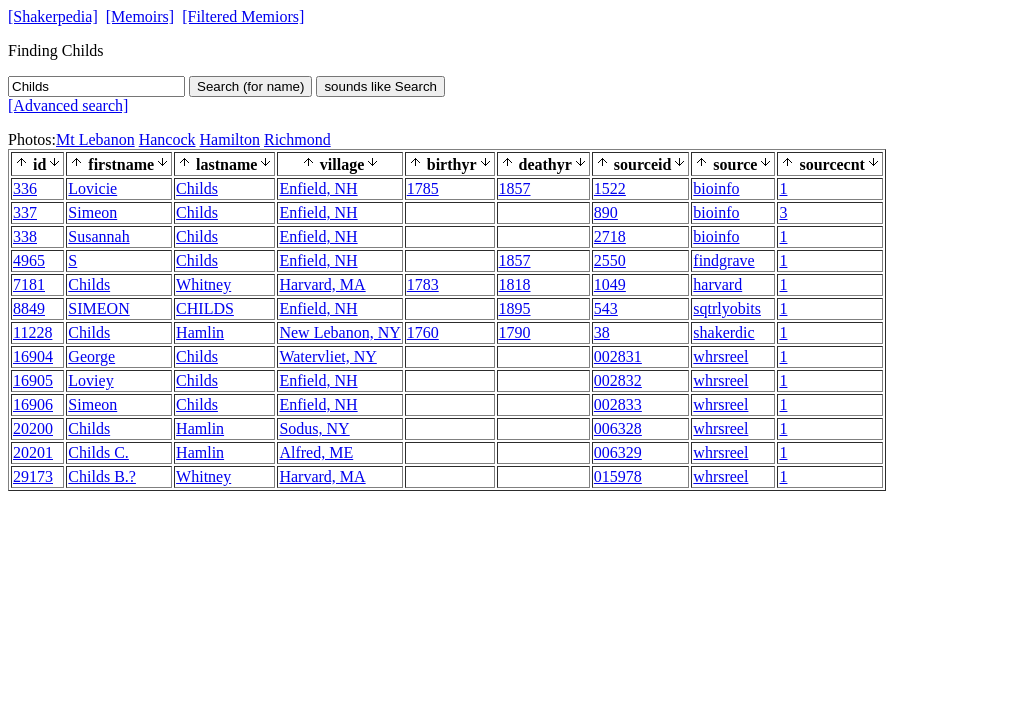  What do you see at coordinates (606, 308) in the screenshot?
I see `543` at bounding box center [606, 308].